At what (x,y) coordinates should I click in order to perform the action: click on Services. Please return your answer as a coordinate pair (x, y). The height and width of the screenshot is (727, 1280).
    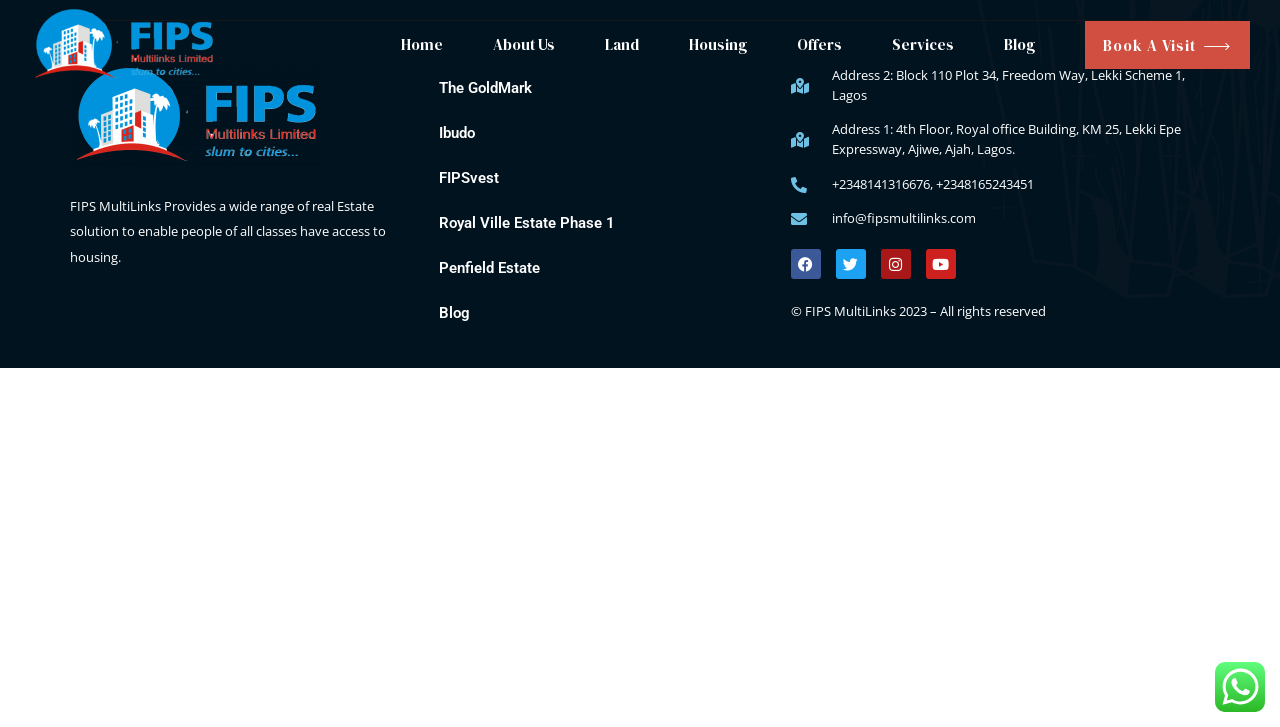
    Looking at the image, I should click on (923, 44).